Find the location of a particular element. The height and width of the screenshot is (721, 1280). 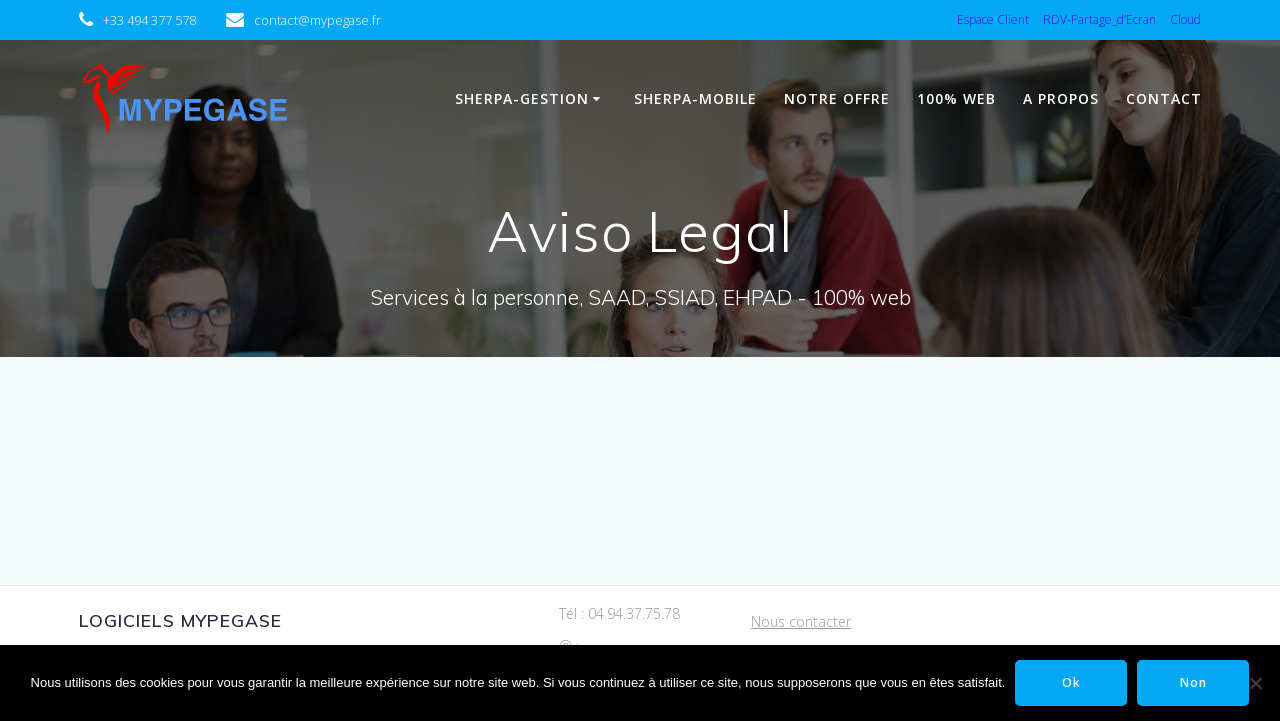

Non is located at coordinates (1193, 682).